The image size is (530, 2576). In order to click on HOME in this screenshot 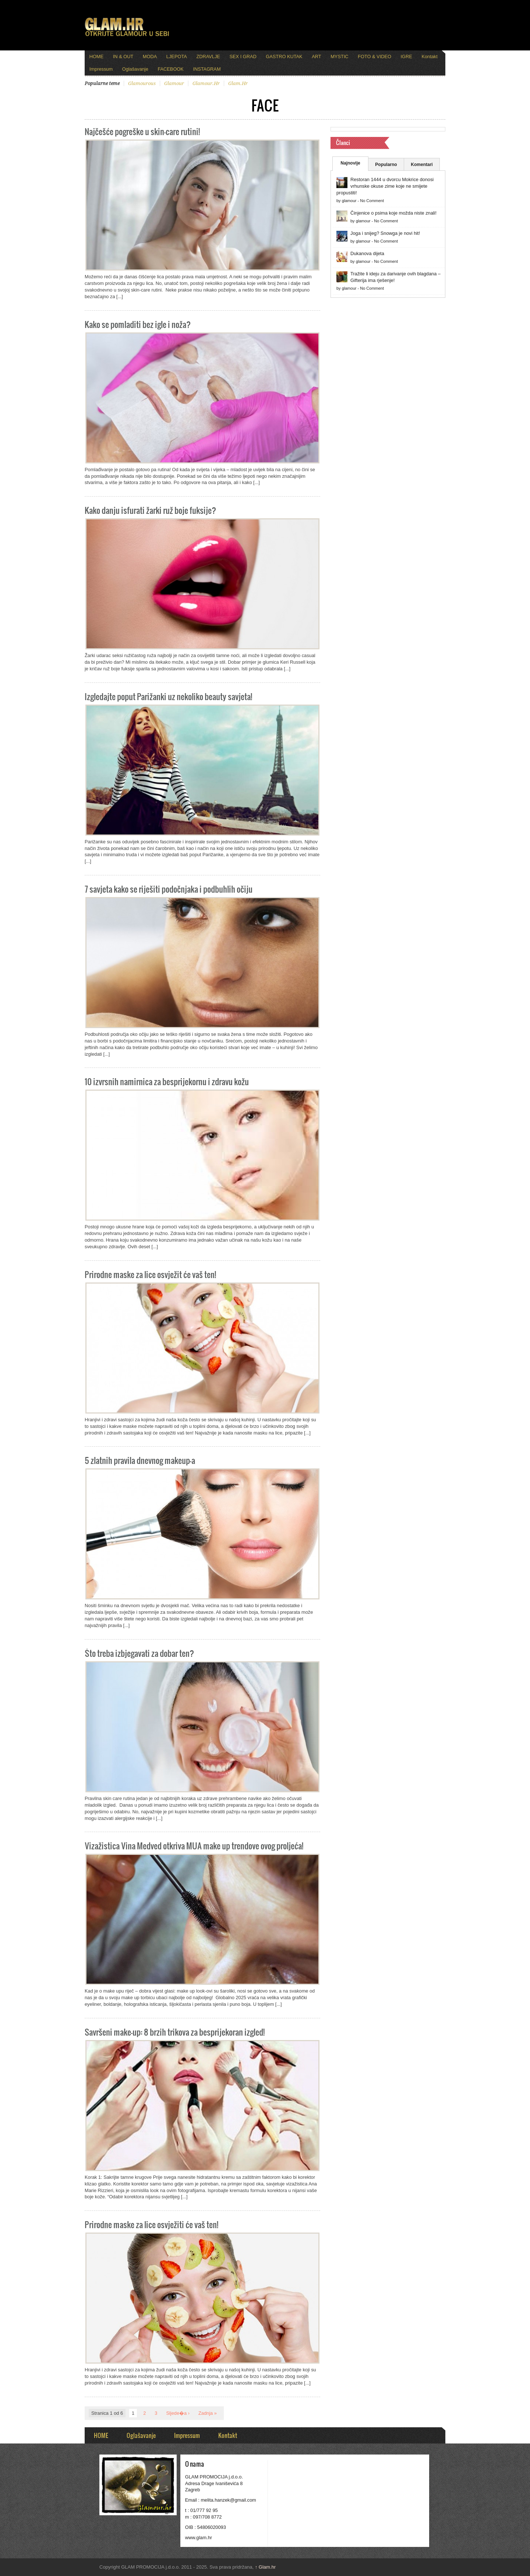, I will do `click(96, 56)`.